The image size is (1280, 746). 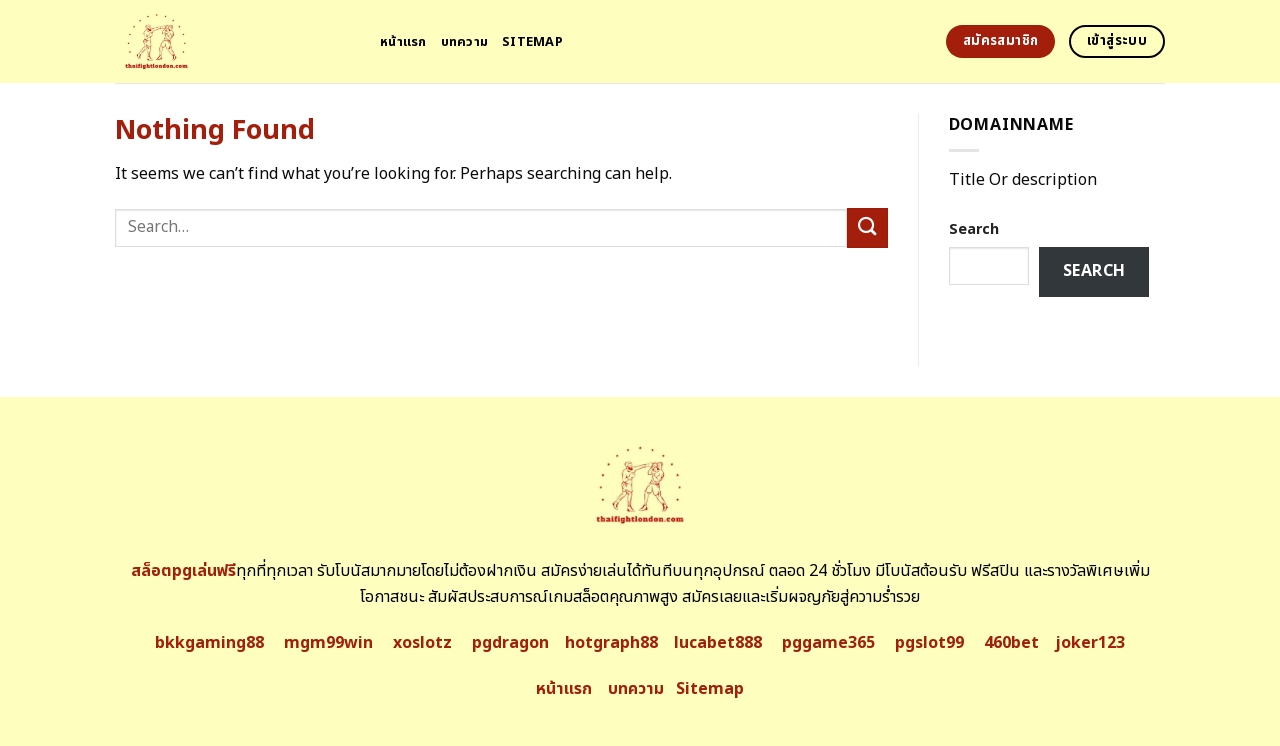 What do you see at coordinates (209, 643) in the screenshot?
I see `bkkgaming88` at bounding box center [209, 643].